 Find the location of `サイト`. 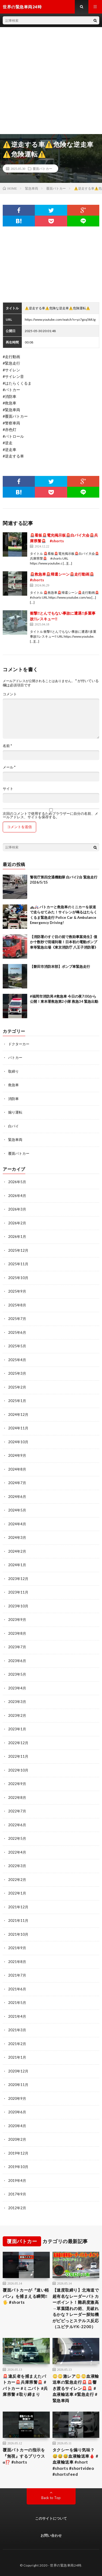

サイト is located at coordinates (8, 788).